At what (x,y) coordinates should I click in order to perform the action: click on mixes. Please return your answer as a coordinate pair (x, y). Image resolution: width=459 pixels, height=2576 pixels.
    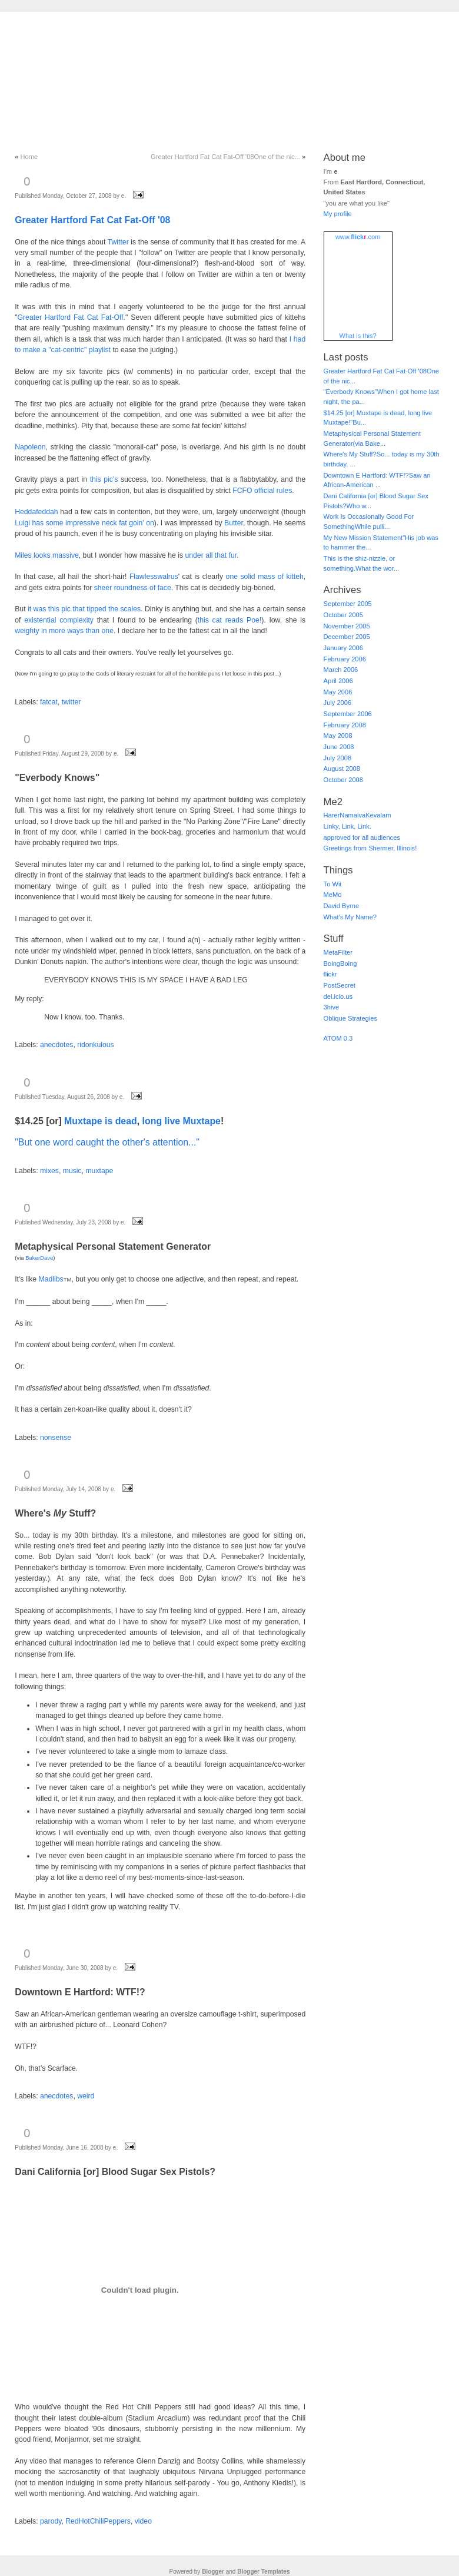
    Looking at the image, I should click on (49, 1171).